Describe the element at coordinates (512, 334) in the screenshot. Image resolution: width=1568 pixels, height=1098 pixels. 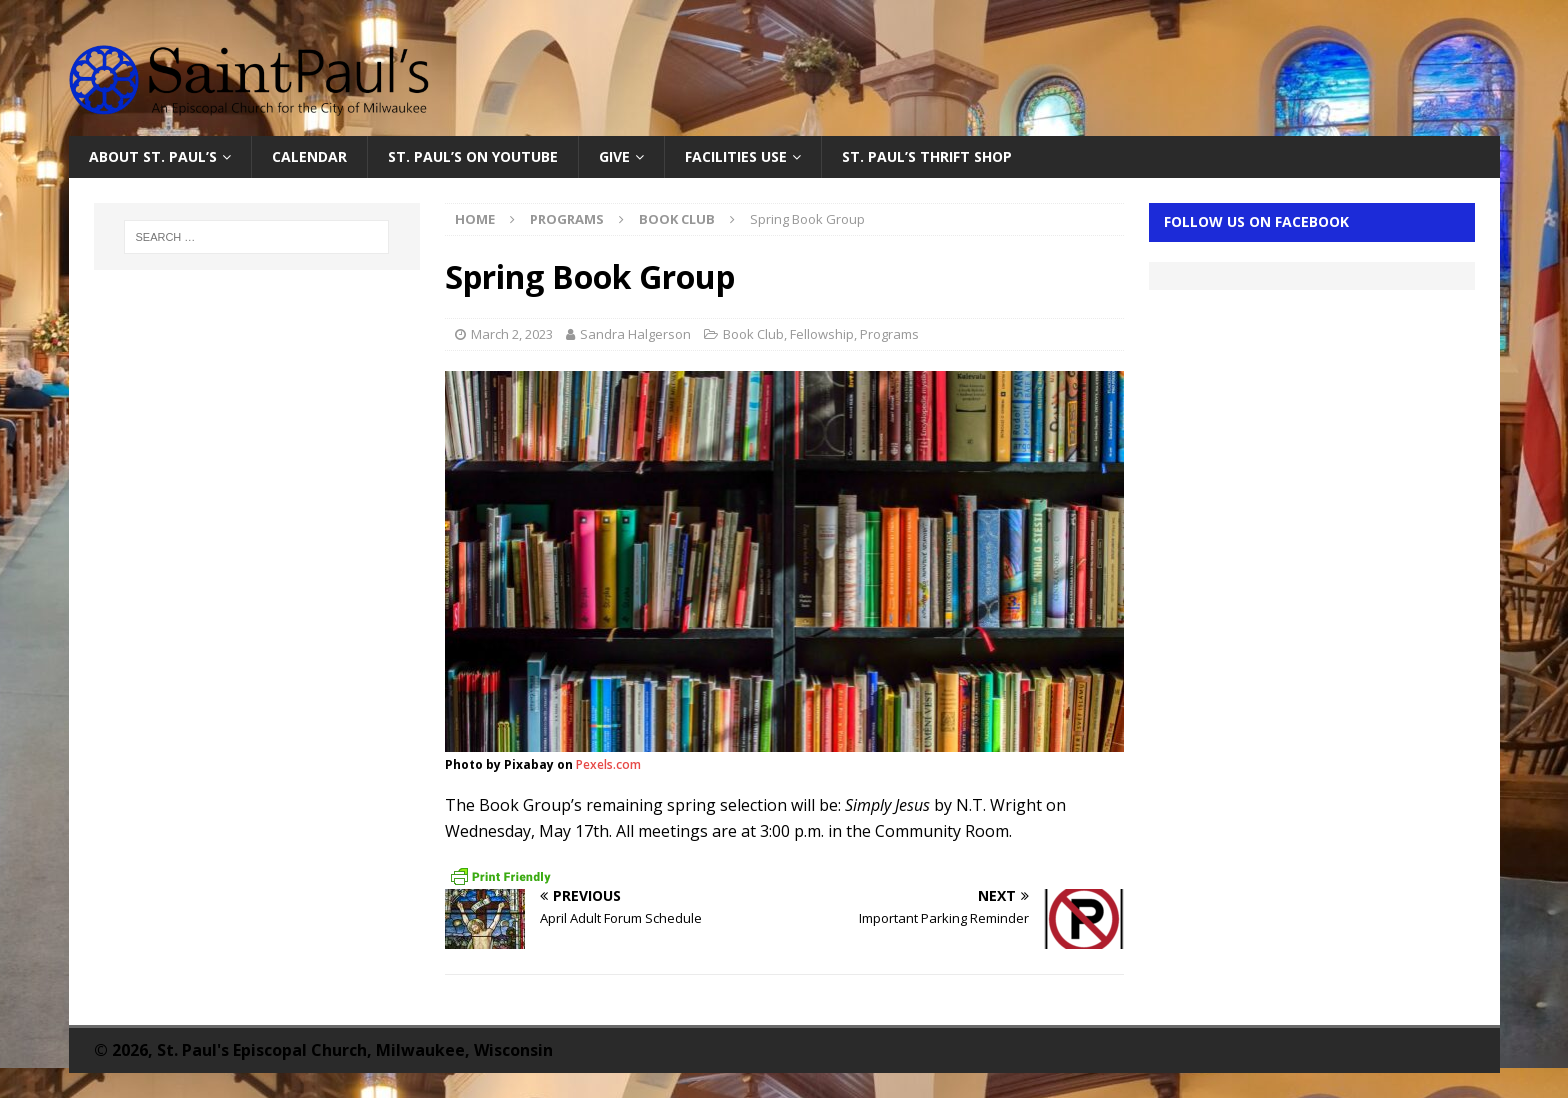
I see `March 2, 2023` at that location.